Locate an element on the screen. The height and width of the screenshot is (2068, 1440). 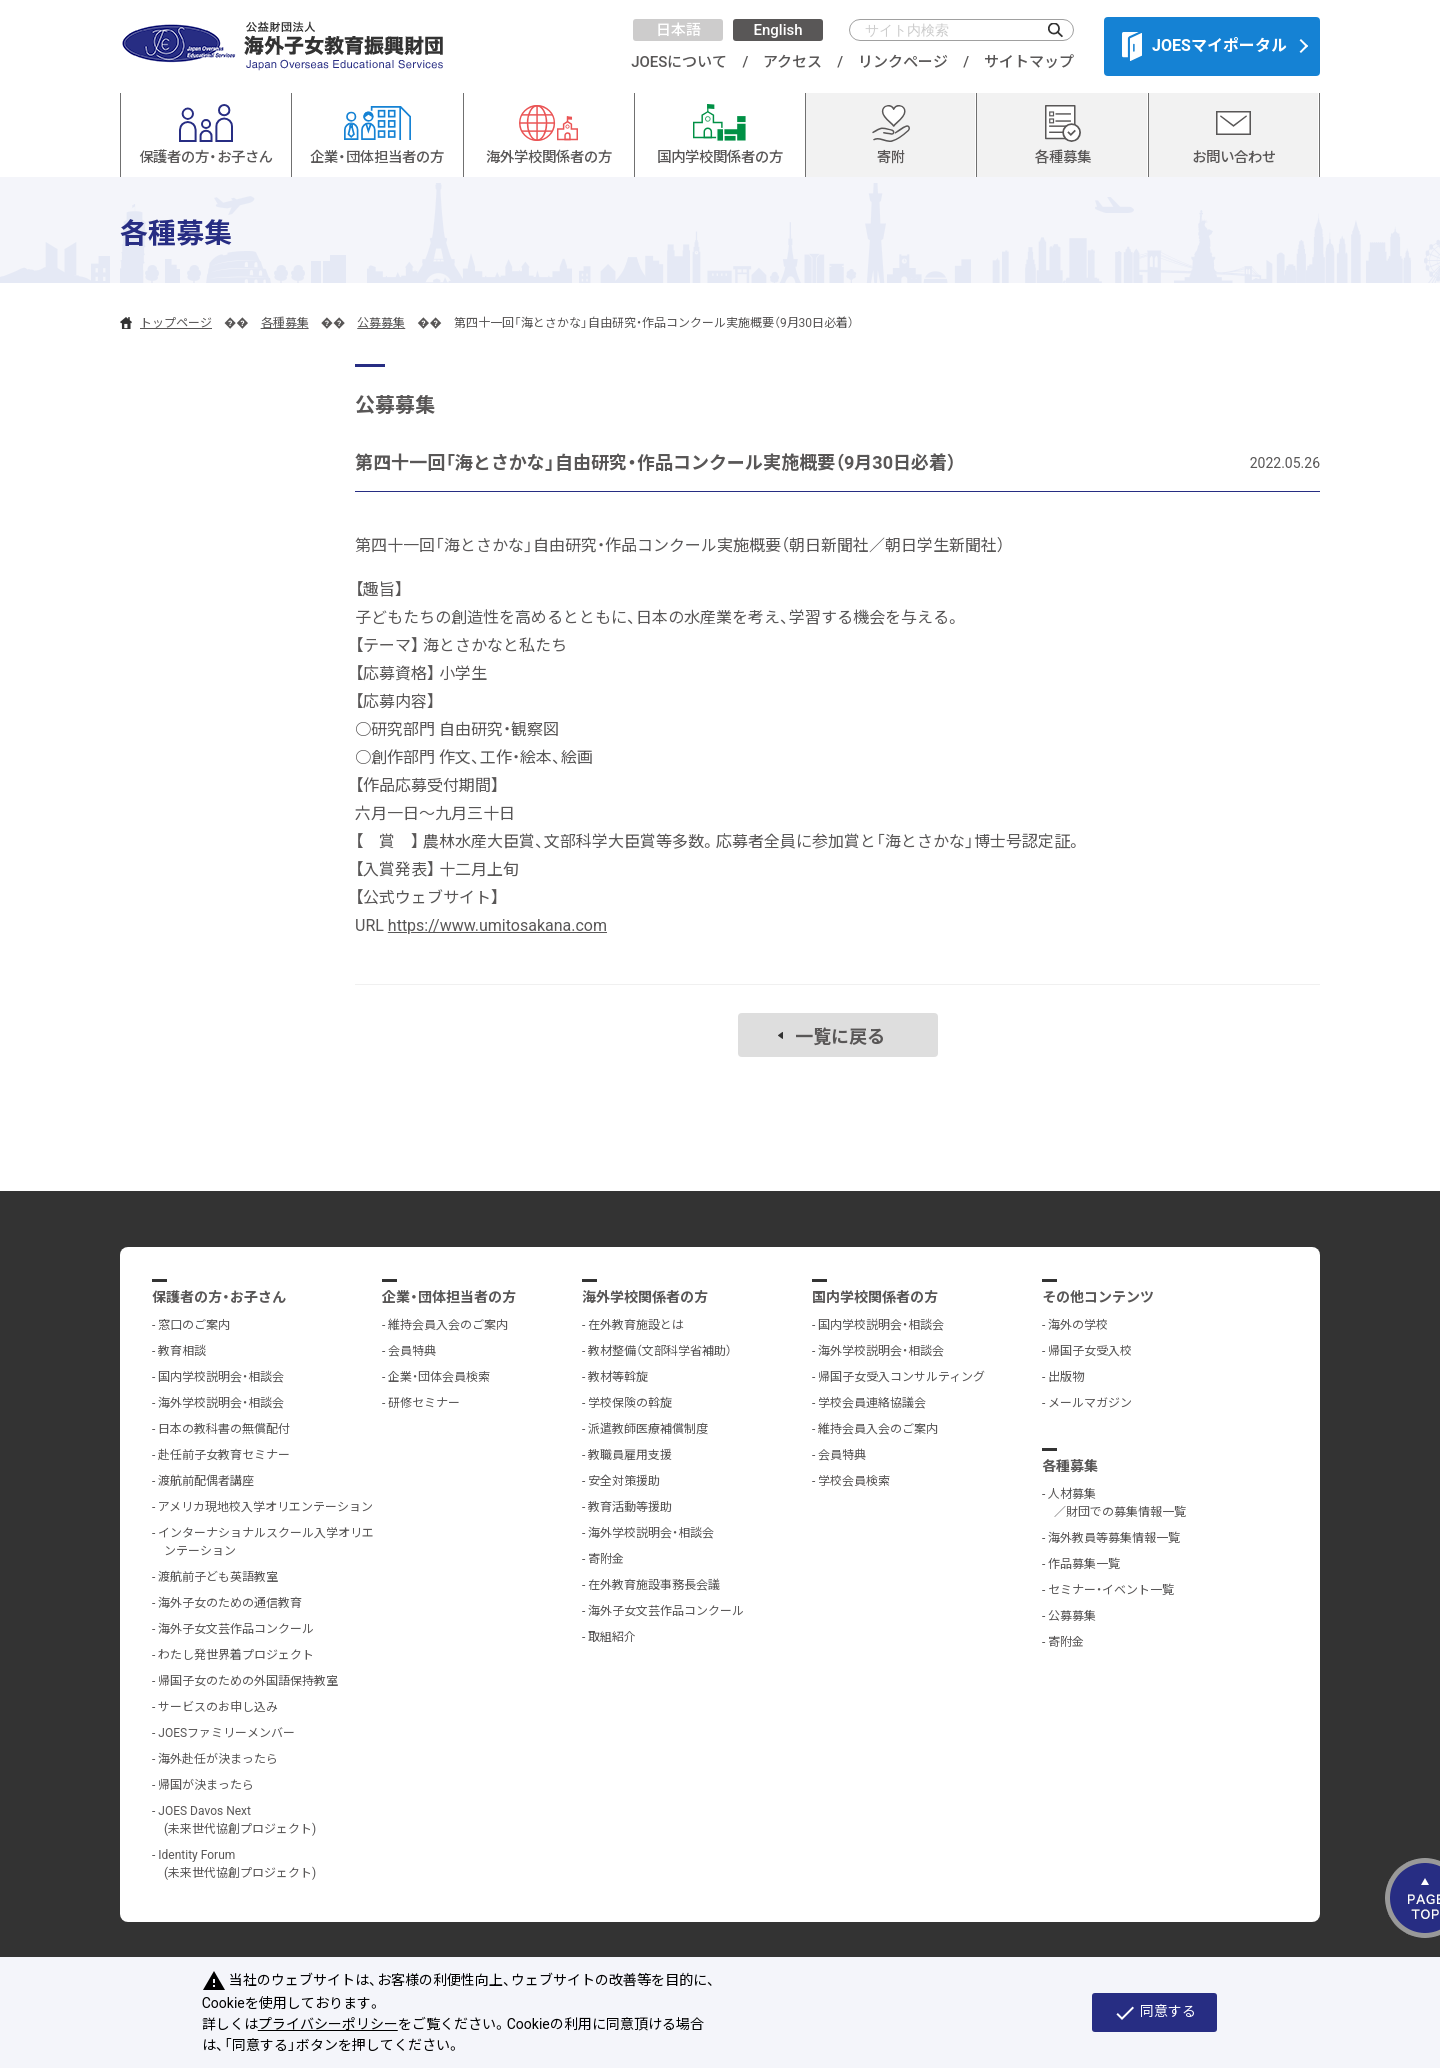
海外教員等募集情報一覧 is located at coordinates (1114, 1538).